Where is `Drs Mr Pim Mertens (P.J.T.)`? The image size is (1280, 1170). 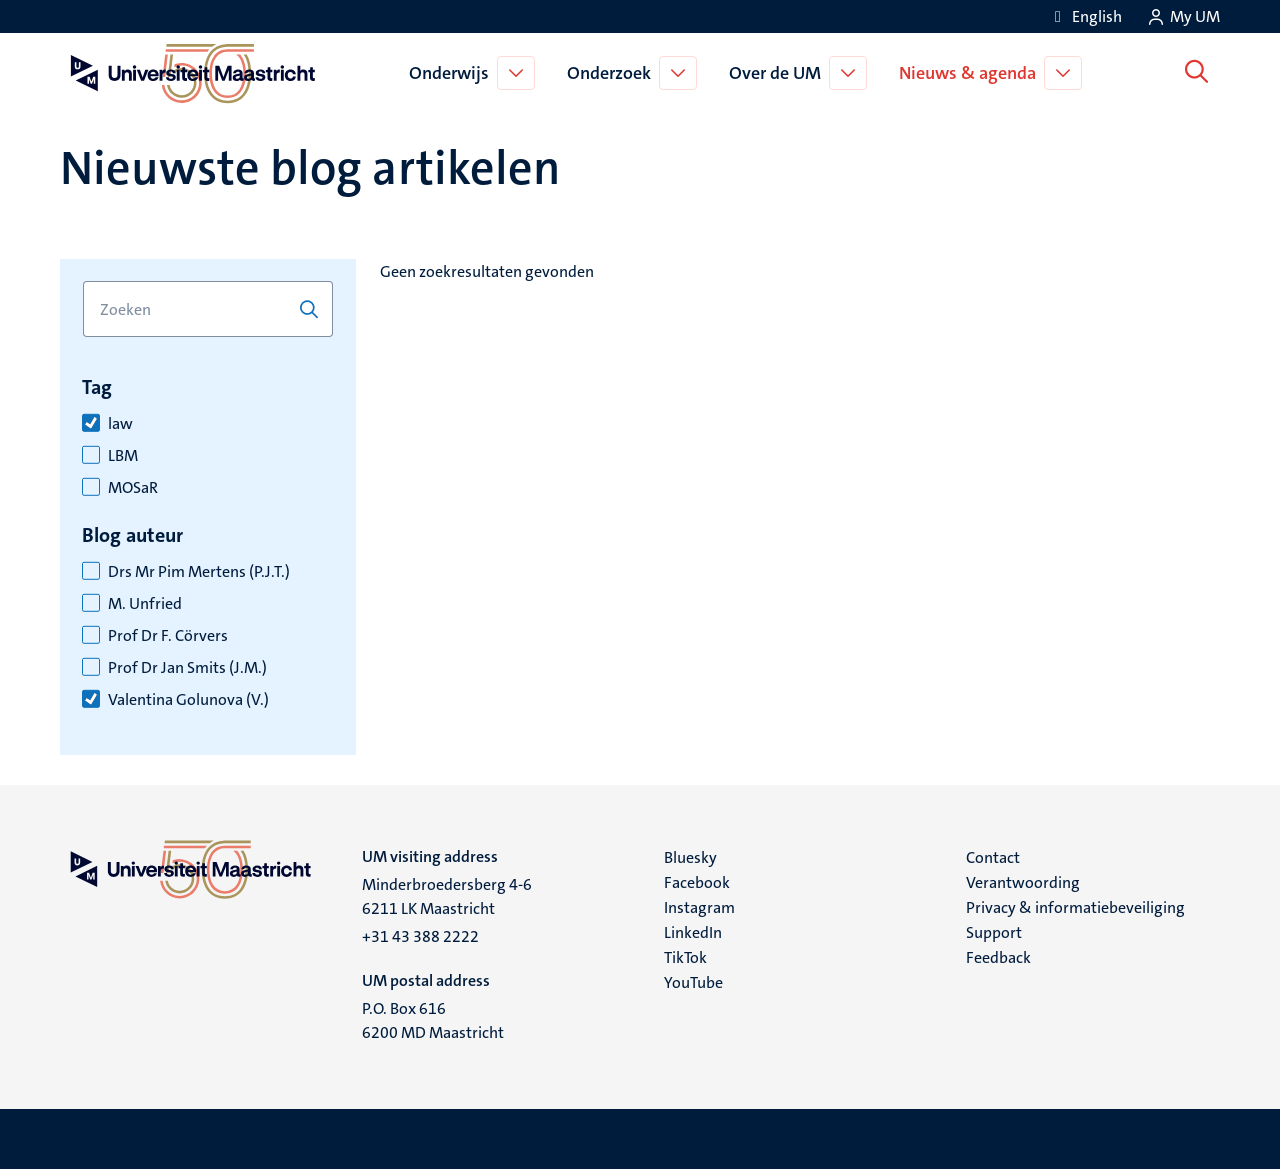
Drs Mr Pim Mertens (P.J.T.) is located at coordinates (199, 572).